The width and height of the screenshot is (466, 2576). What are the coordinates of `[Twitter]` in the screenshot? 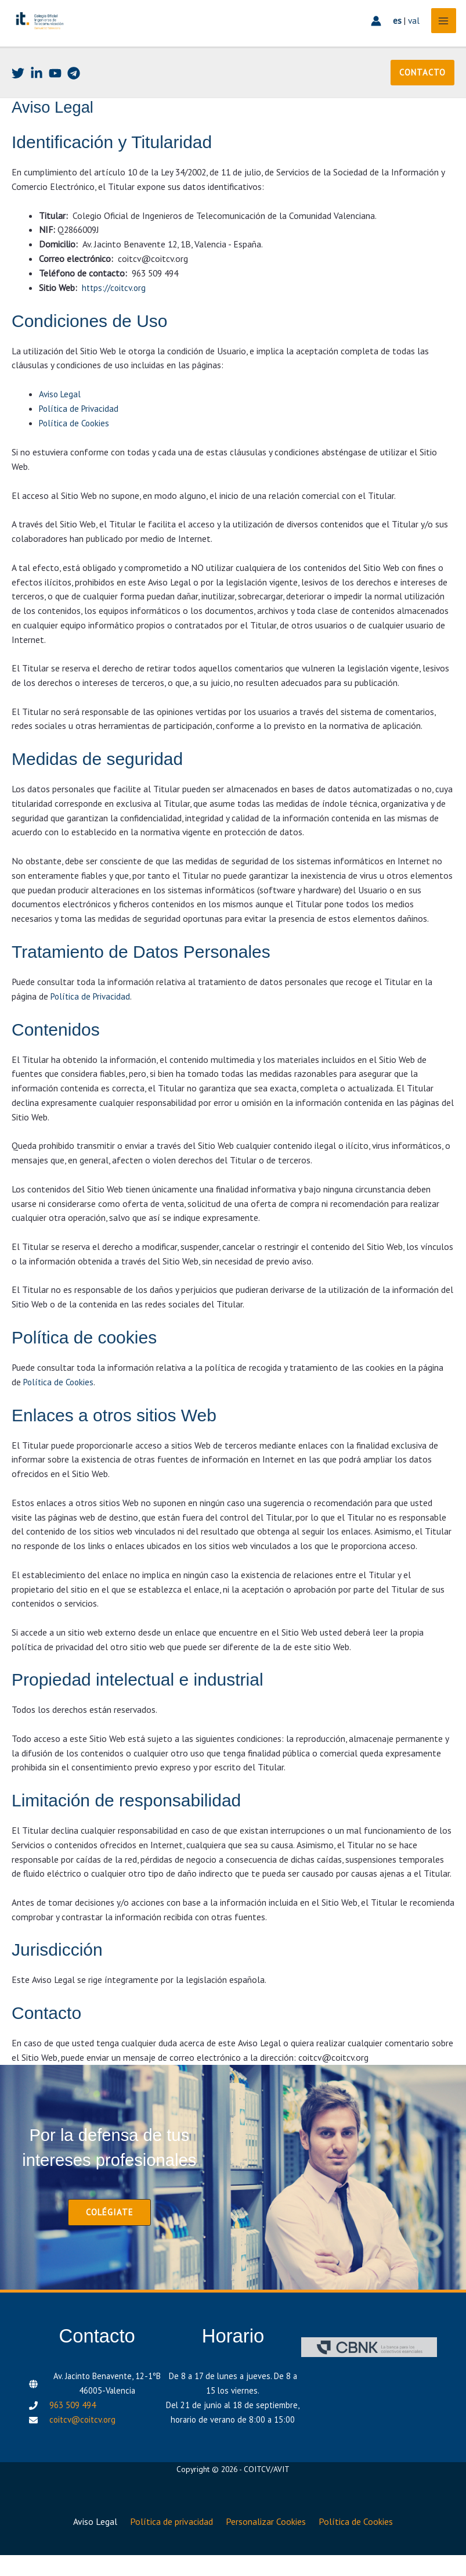 It's located at (18, 102).